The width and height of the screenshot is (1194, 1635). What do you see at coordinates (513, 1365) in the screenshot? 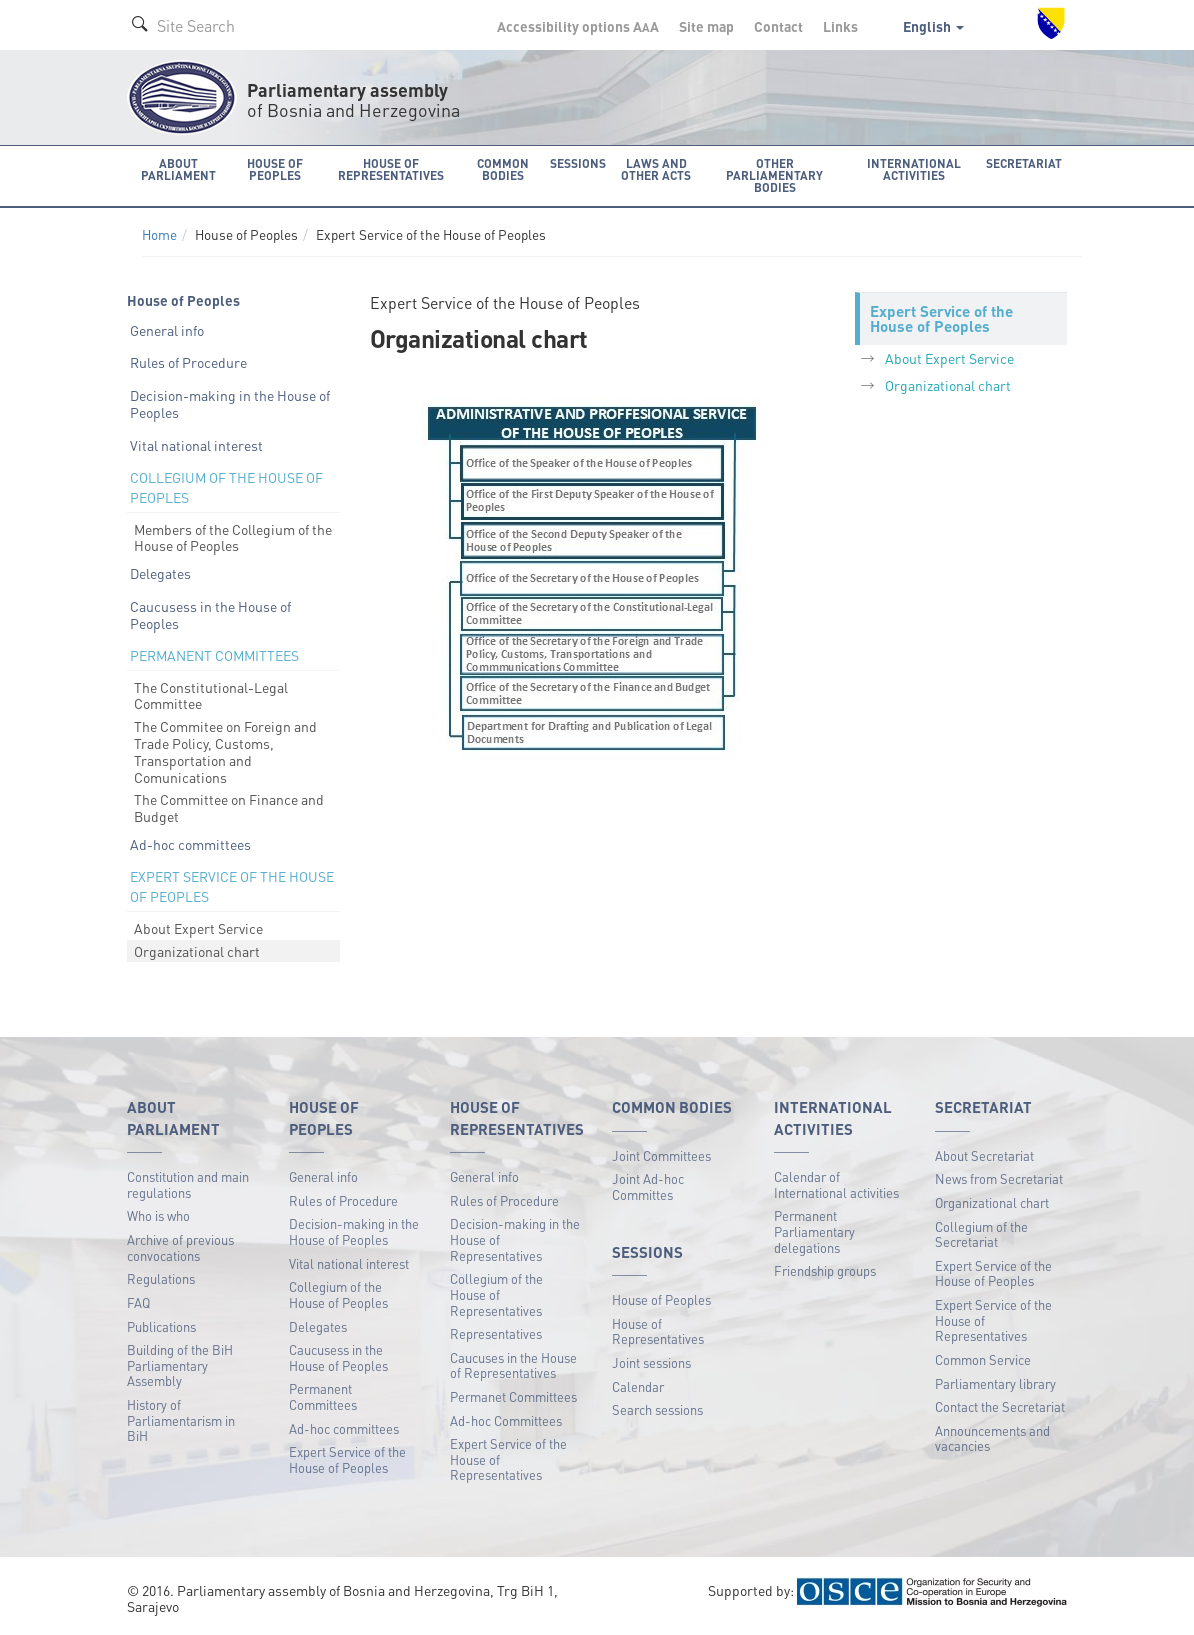
I see `Caucuses in the House of Representatives` at bounding box center [513, 1365].